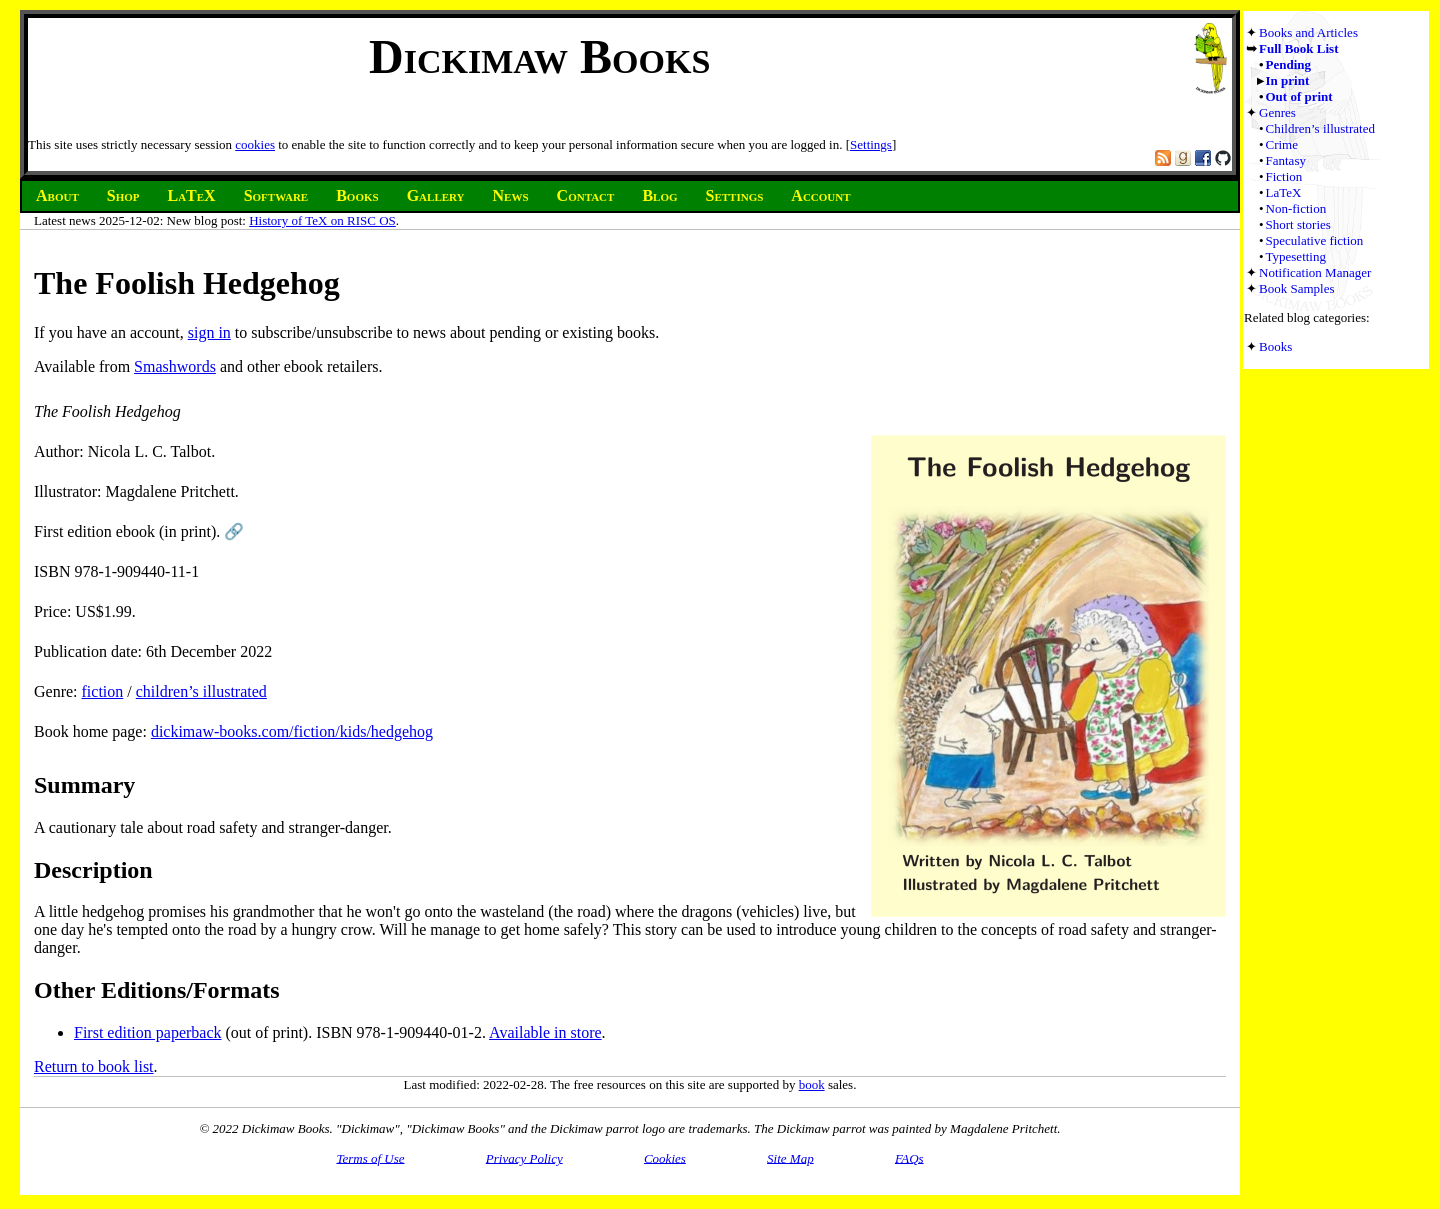 The image size is (1440, 1209). Describe the element at coordinates (1286, 160) in the screenshot. I see `Fantasy` at that location.